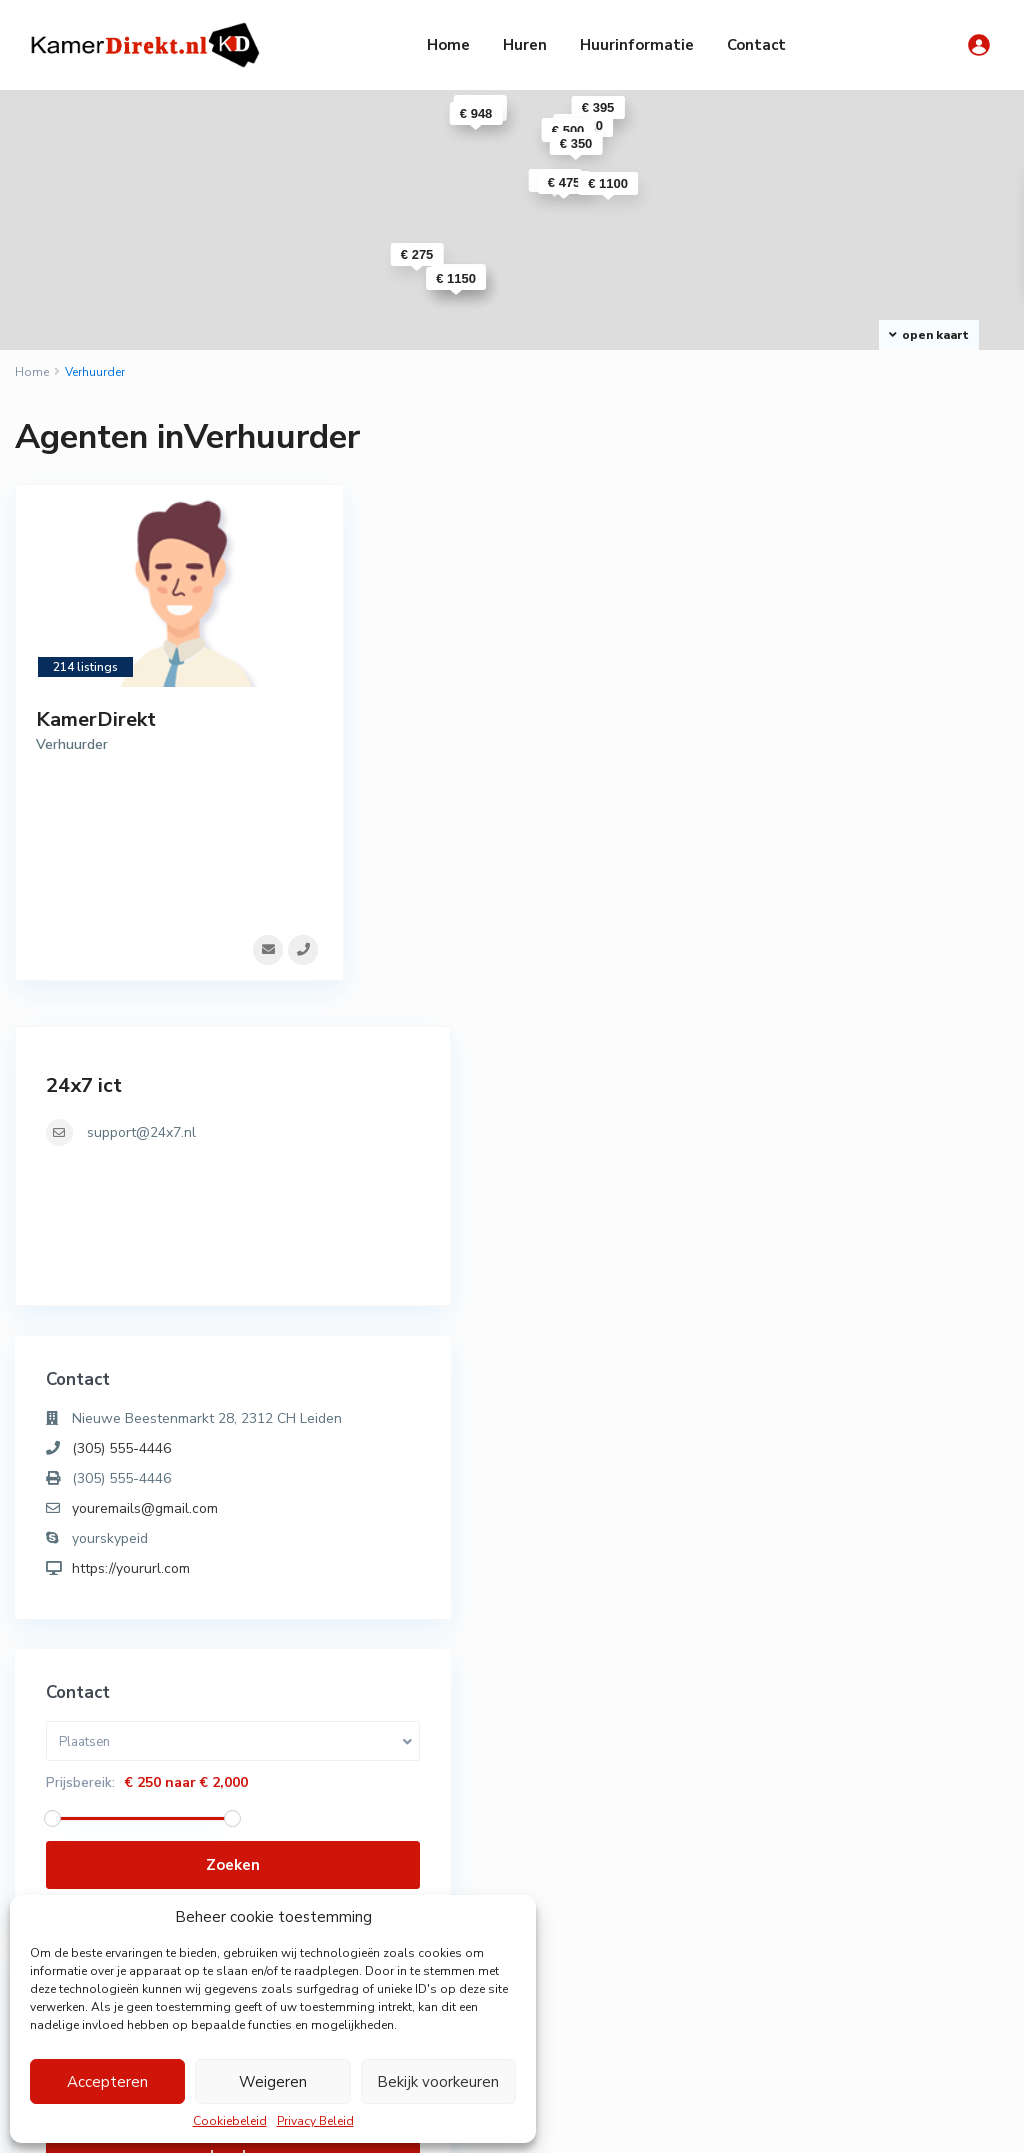  I want to click on Studio, so click(795, 1878).